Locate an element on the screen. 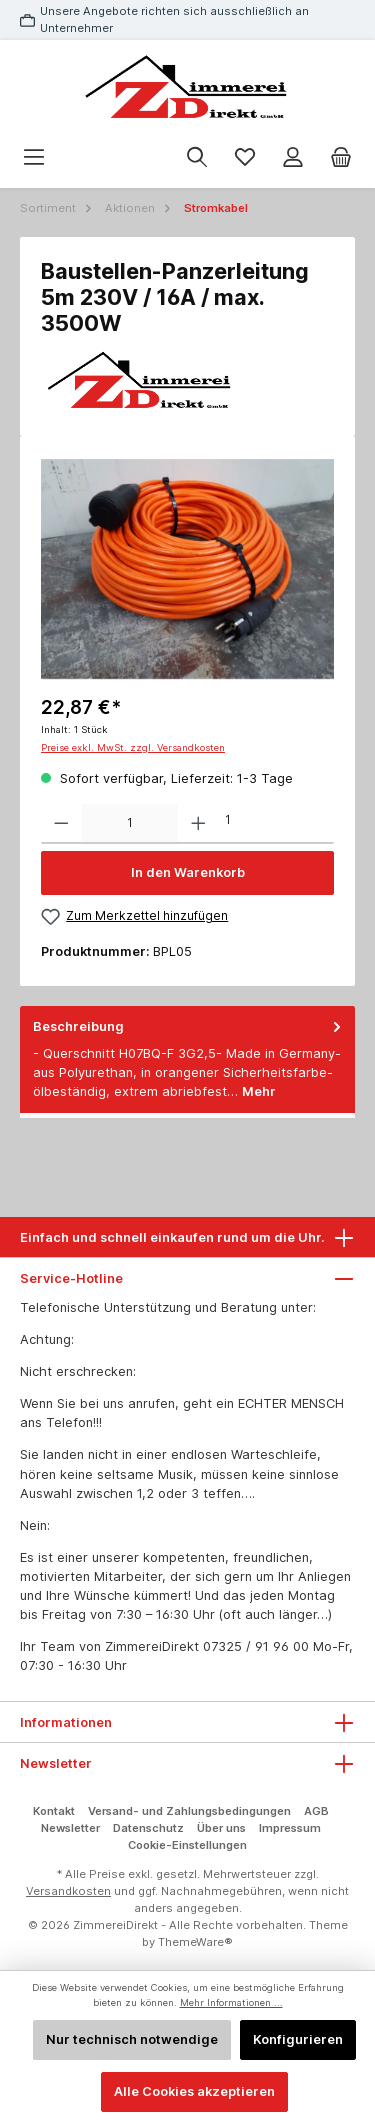  Preise exkl. MwSt. zzgl. Versandkosten is located at coordinates (133, 747).